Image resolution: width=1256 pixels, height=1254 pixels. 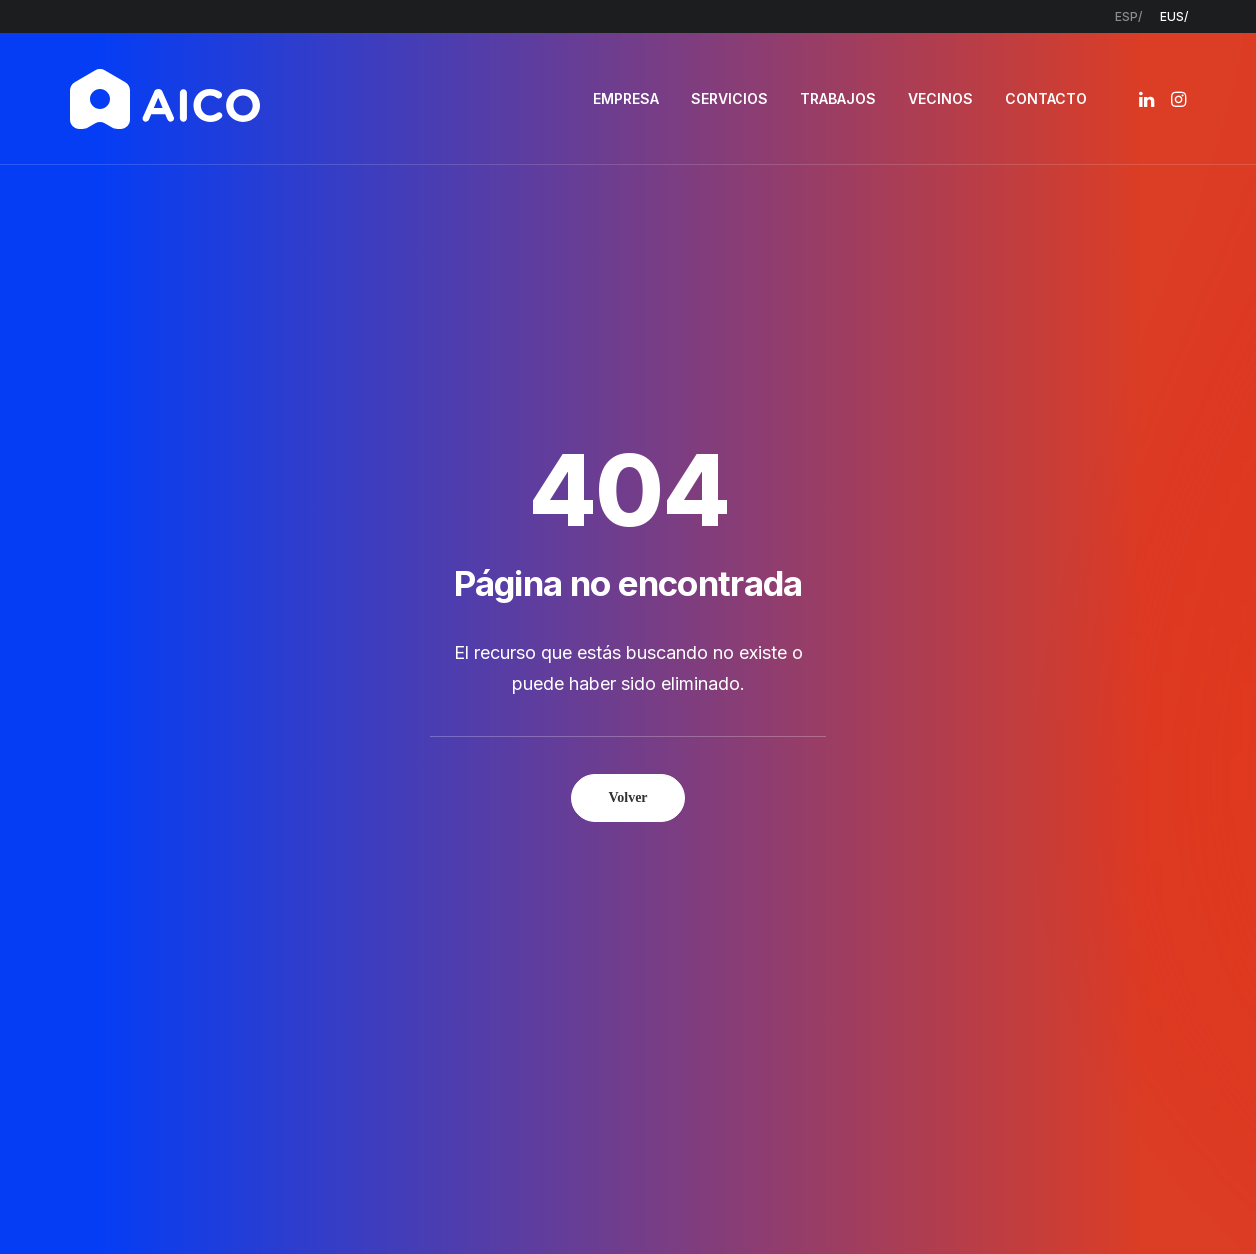 What do you see at coordinates (745, 1204) in the screenshot?
I see `Política de cookies` at bounding box center [745, 1204].